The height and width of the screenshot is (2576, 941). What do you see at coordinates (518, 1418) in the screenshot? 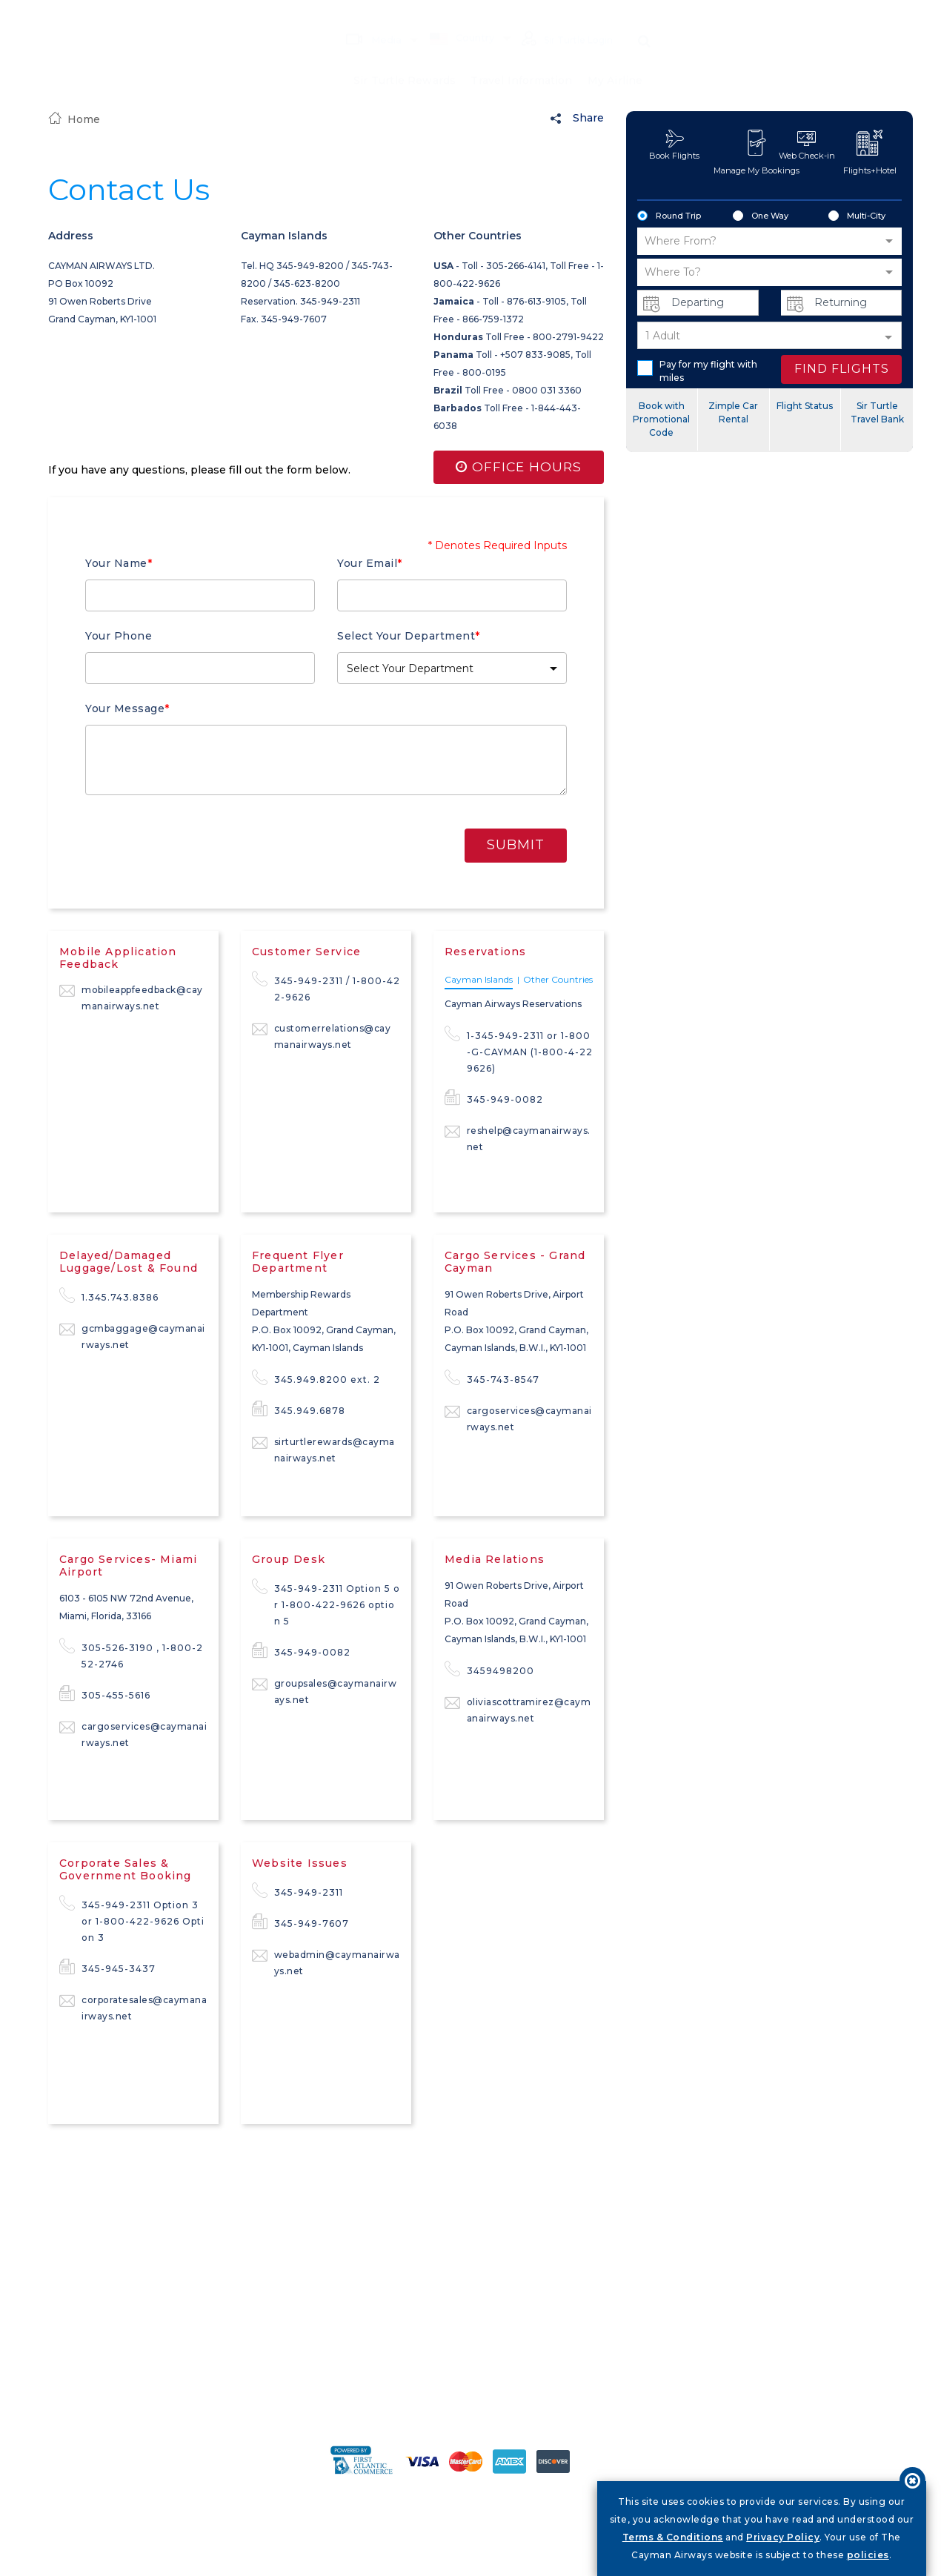
I see `cargoservices@caymanairways.net` at bounding box center [518, 1418].